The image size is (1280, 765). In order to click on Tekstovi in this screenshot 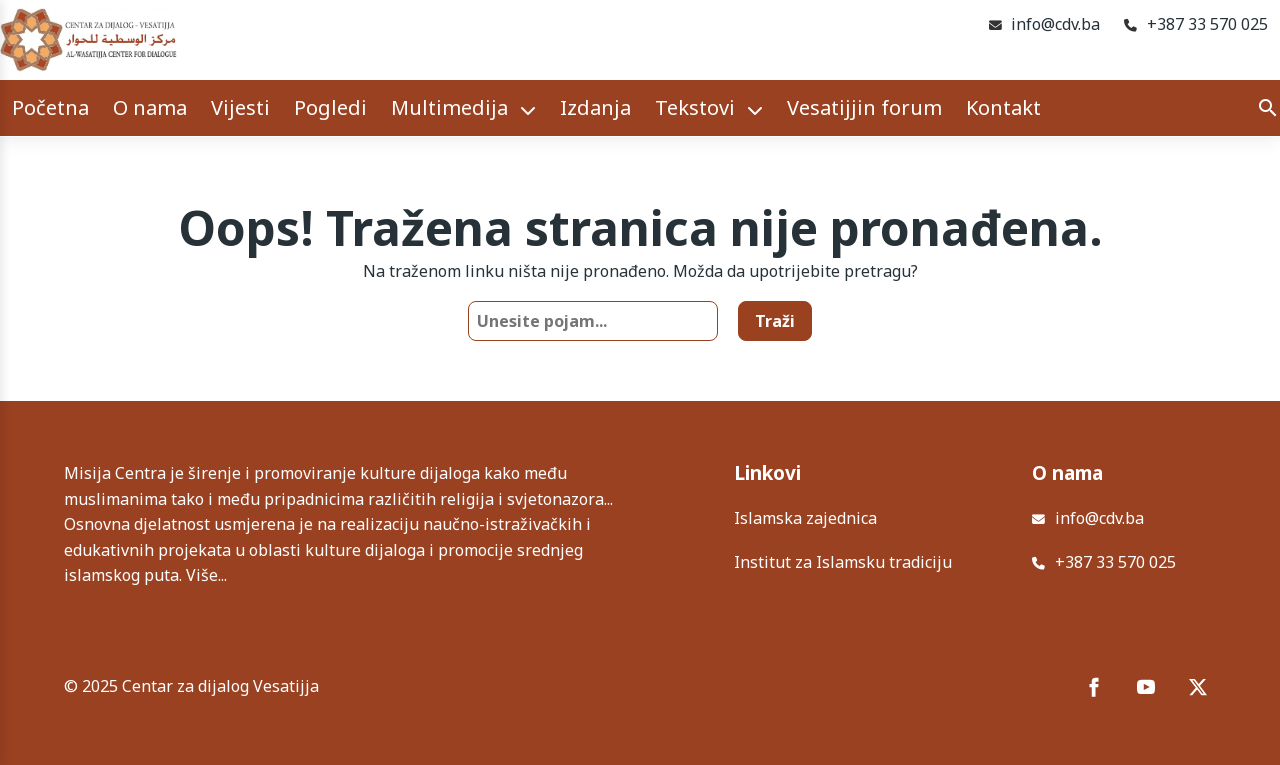, I will do `click(695, 107)`.